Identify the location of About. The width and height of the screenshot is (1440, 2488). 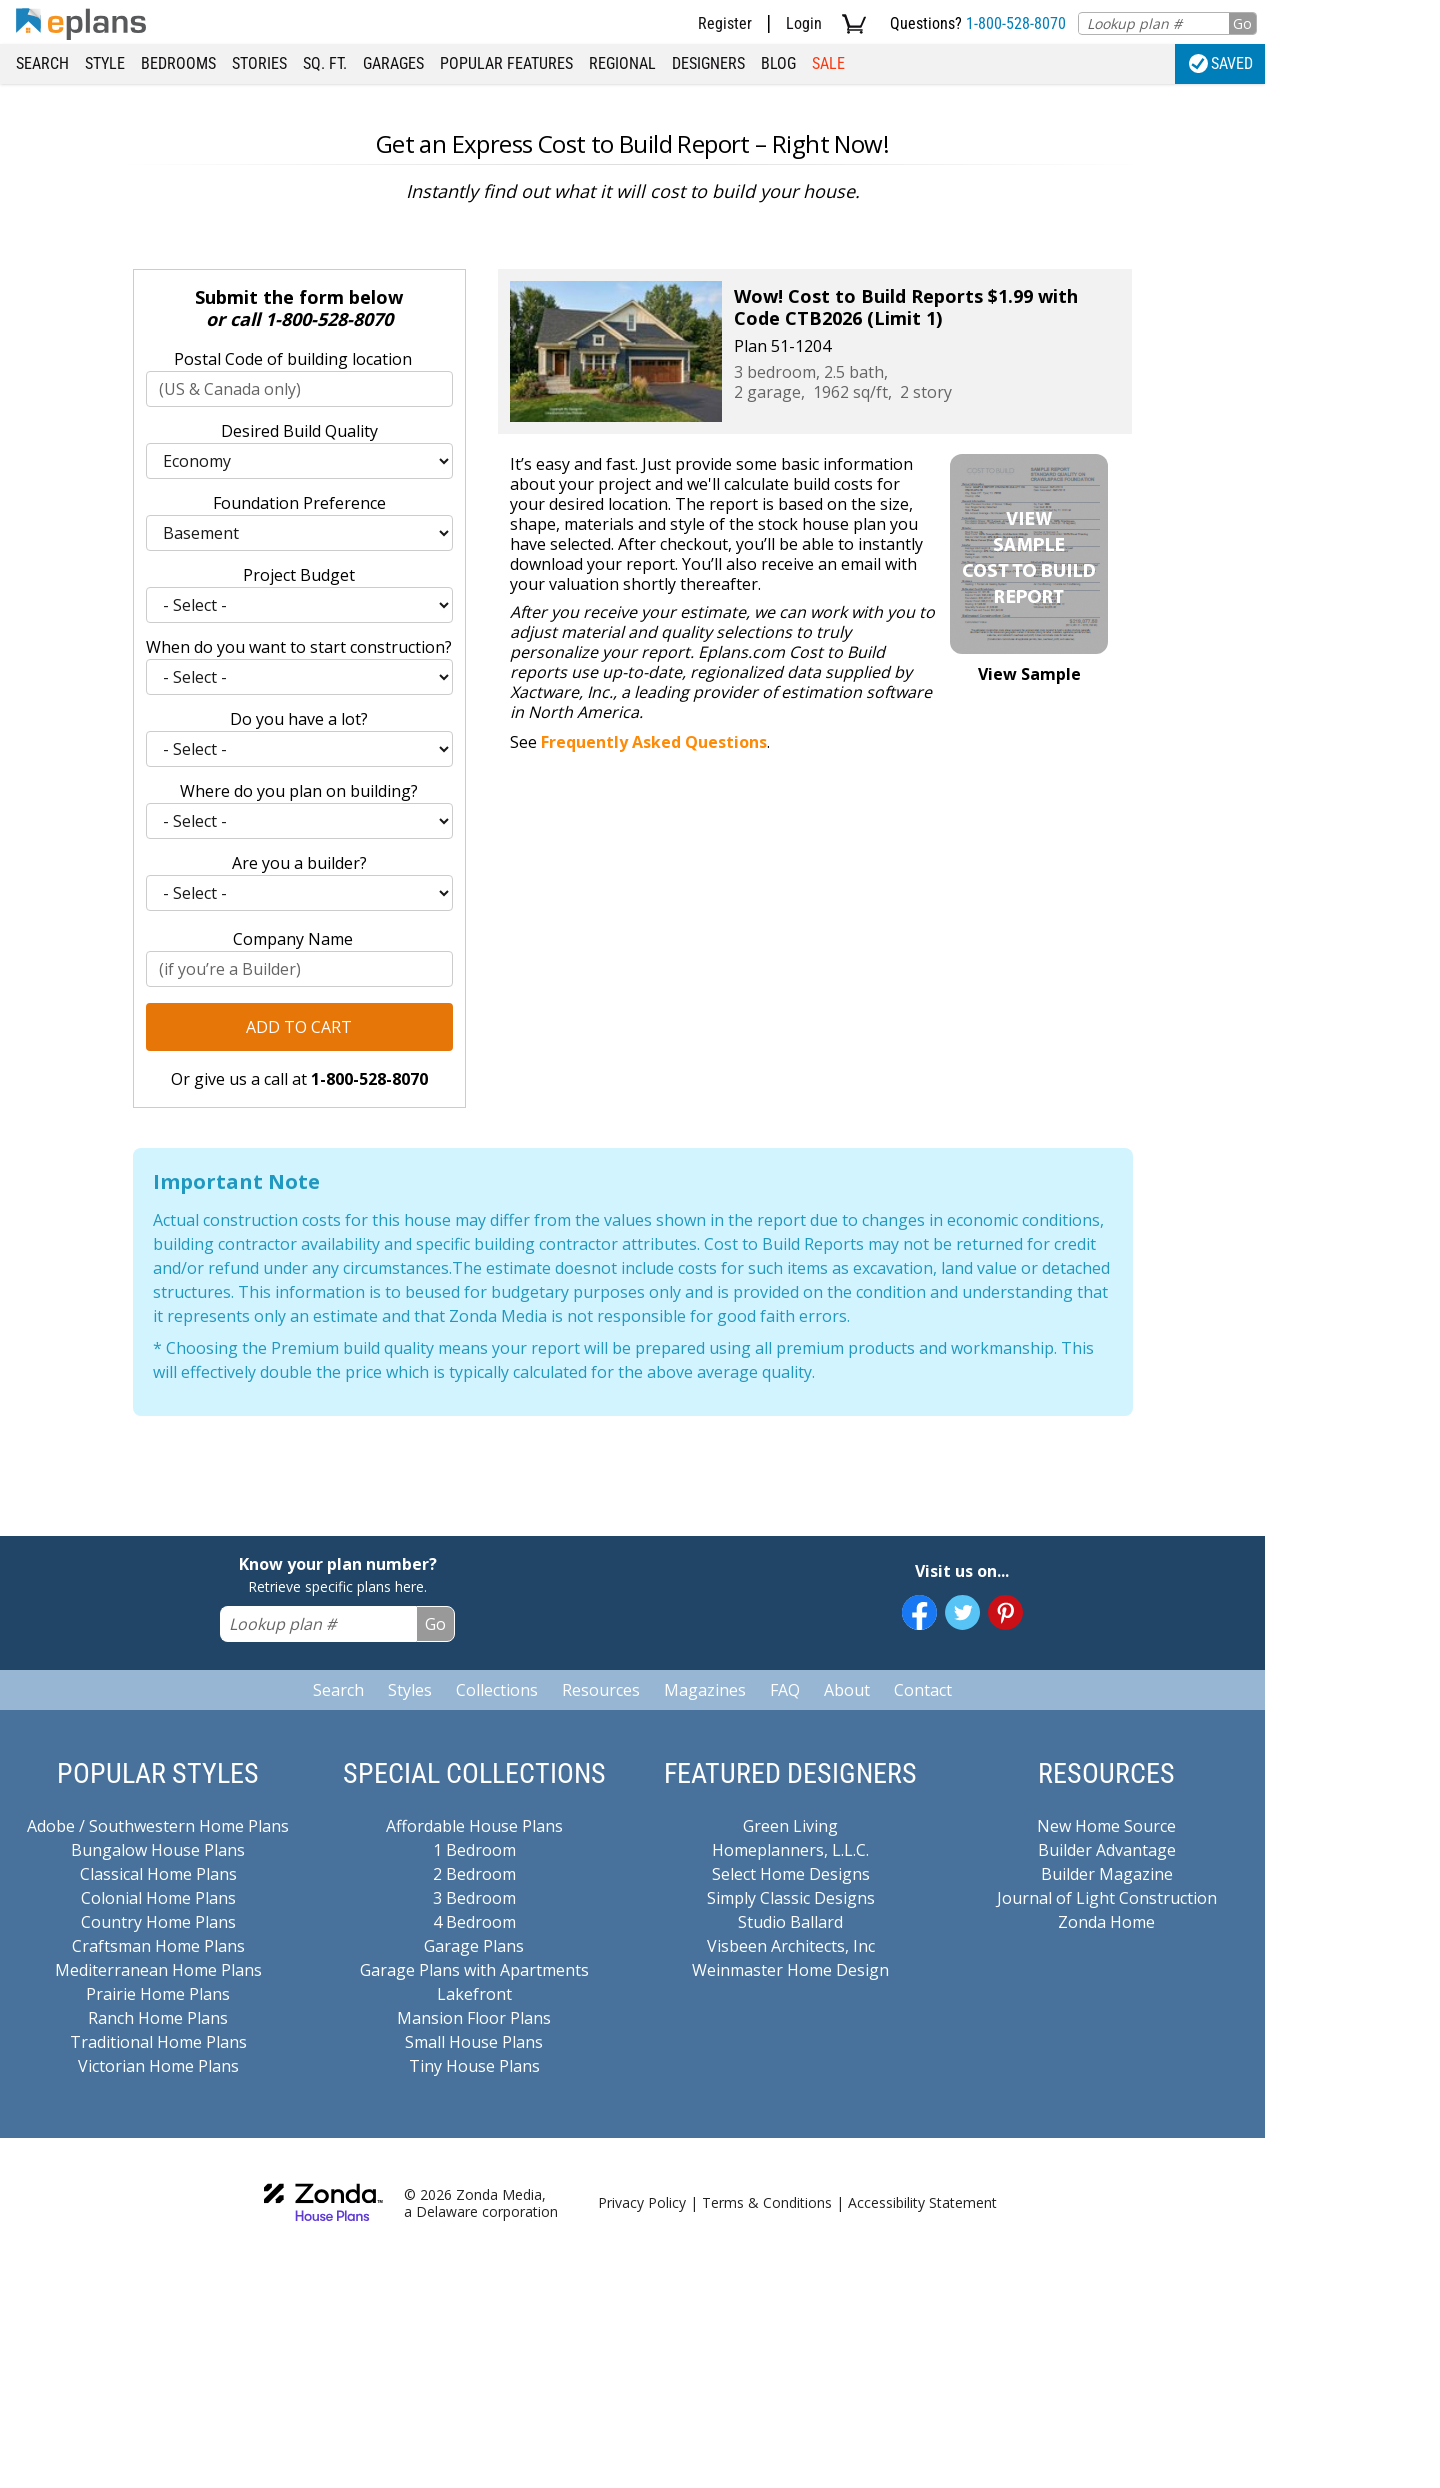
(847, 1690).